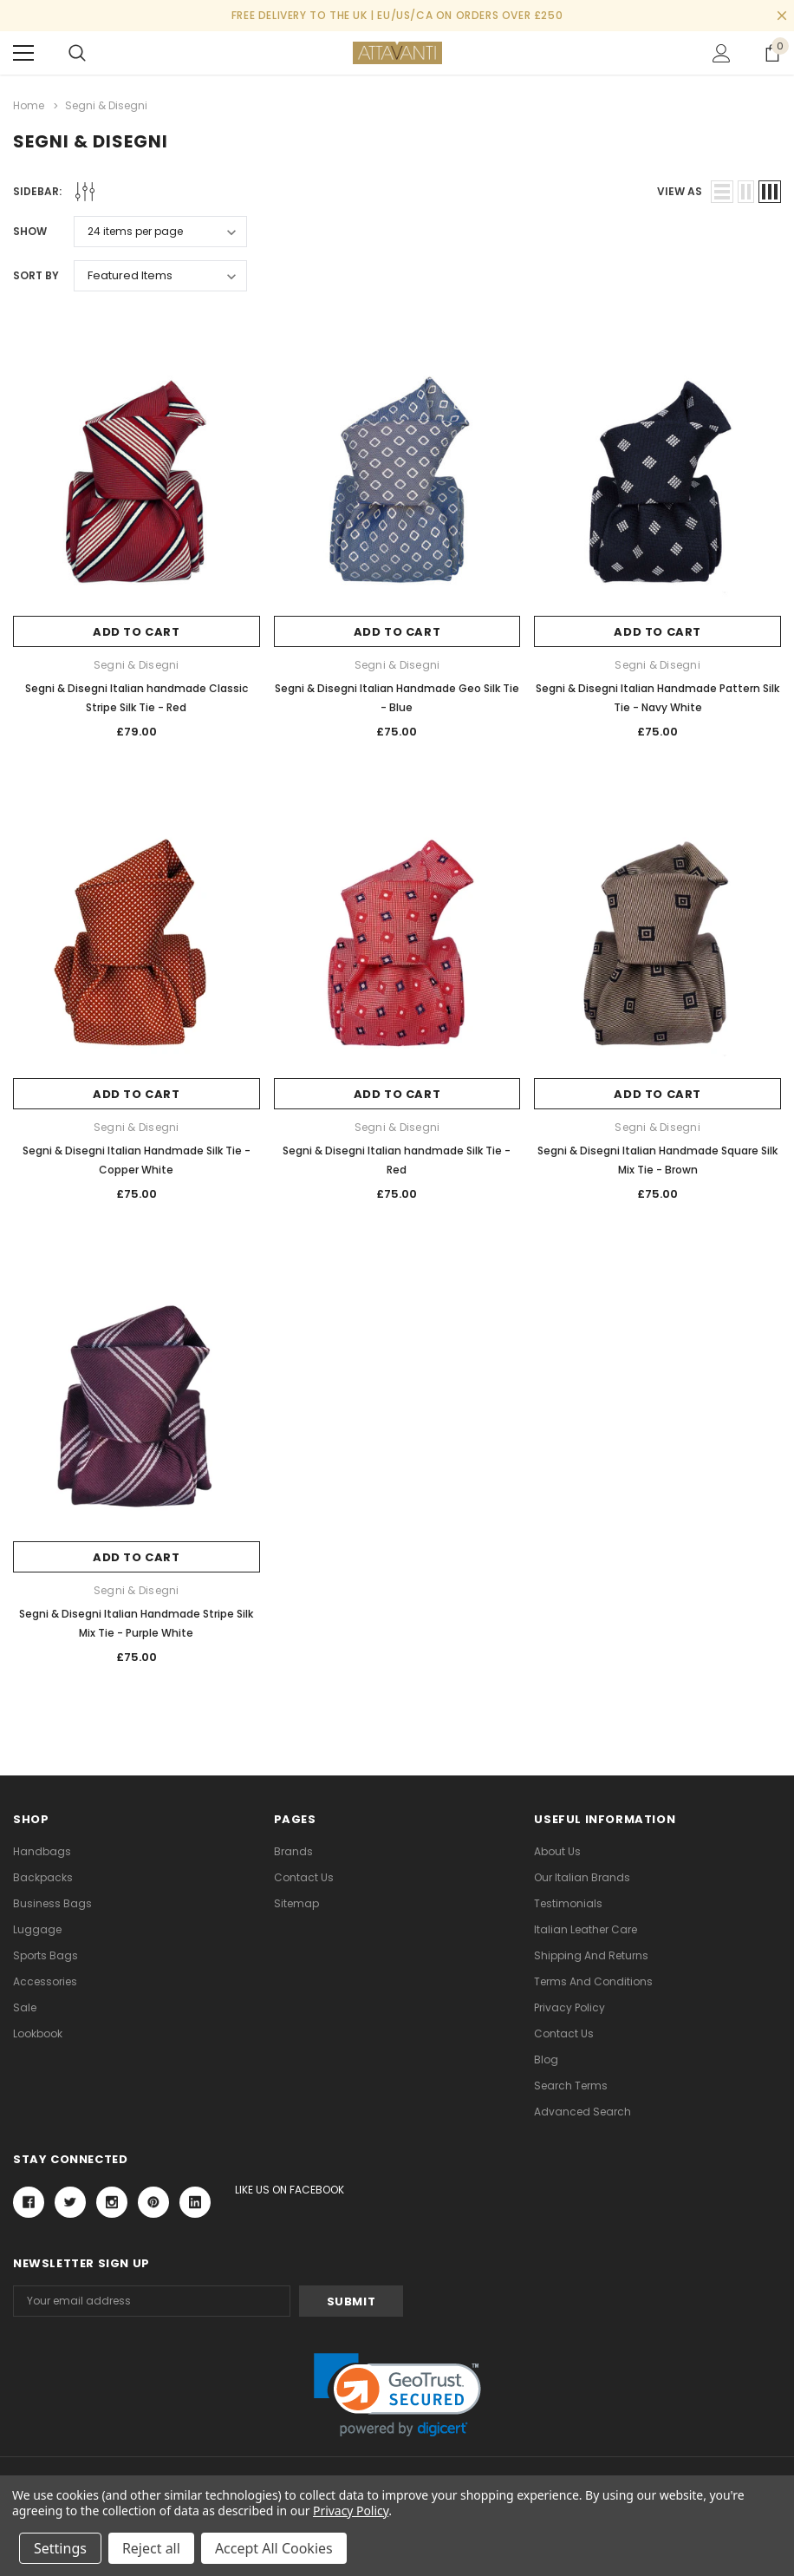 The image size is (794, 2576). Describe the element at coordinates (30, 231) in the screenshot. I see `Show` at that location.